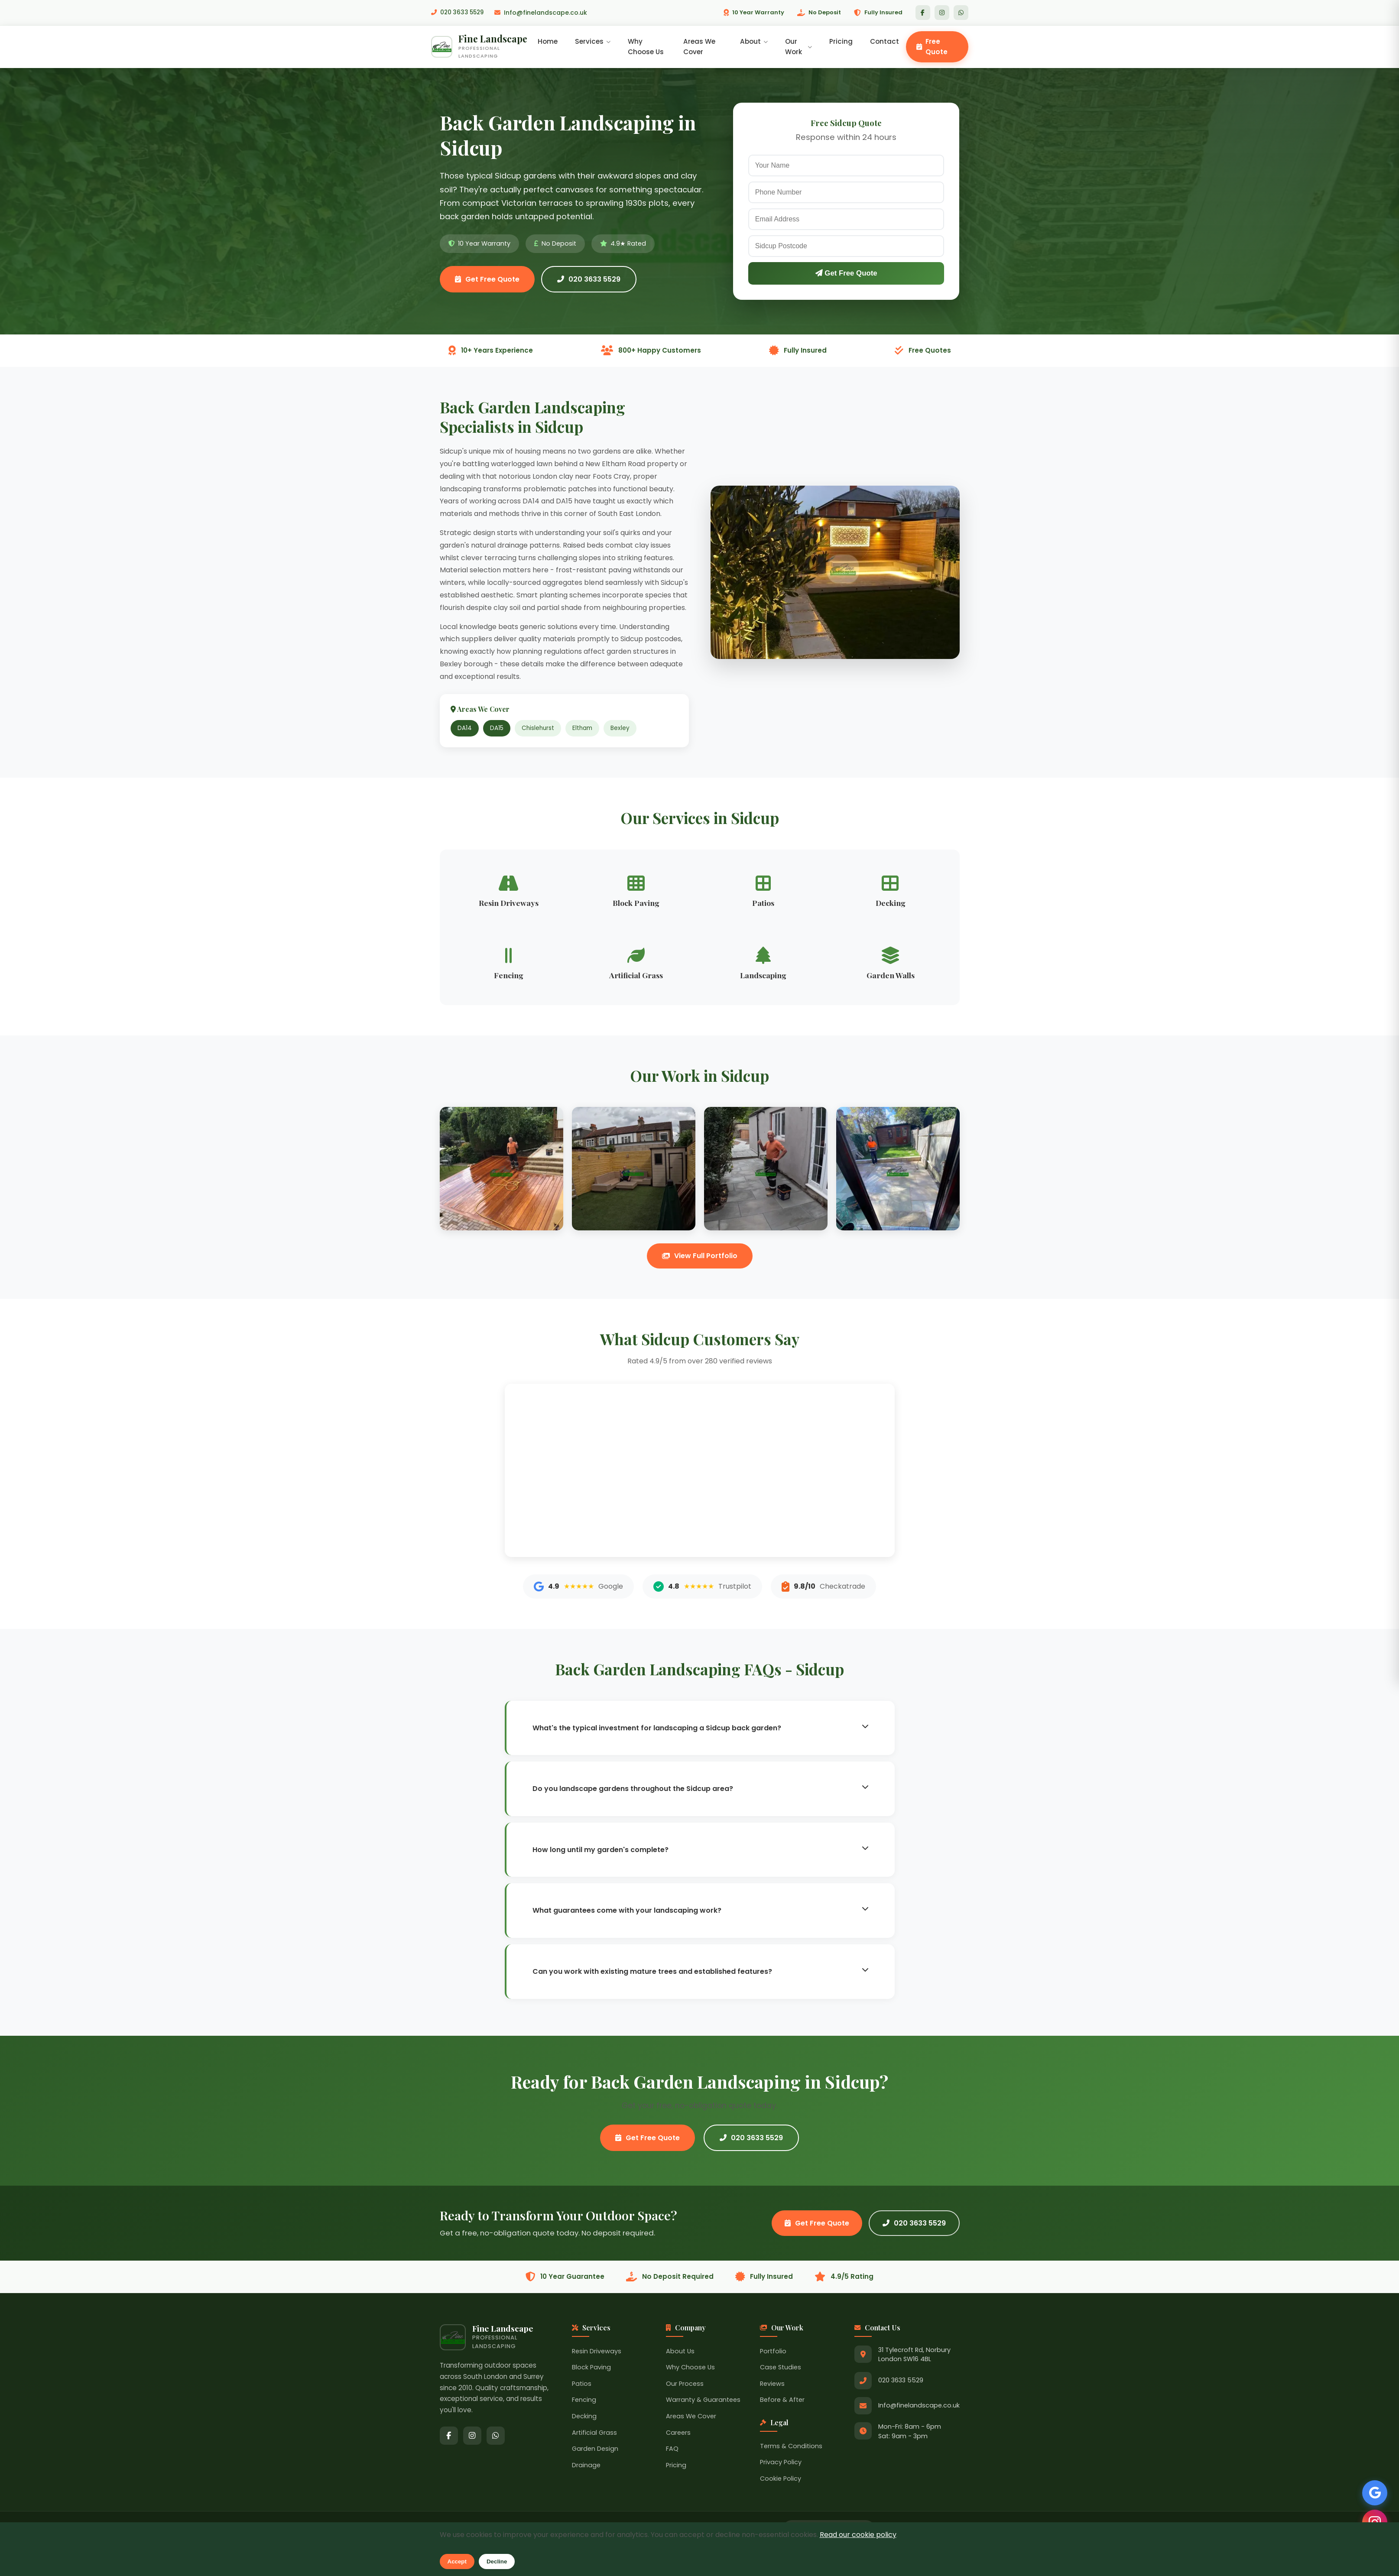  Describe the element at coordinates (755, 42) in the screenshot. I see `About` at that location.